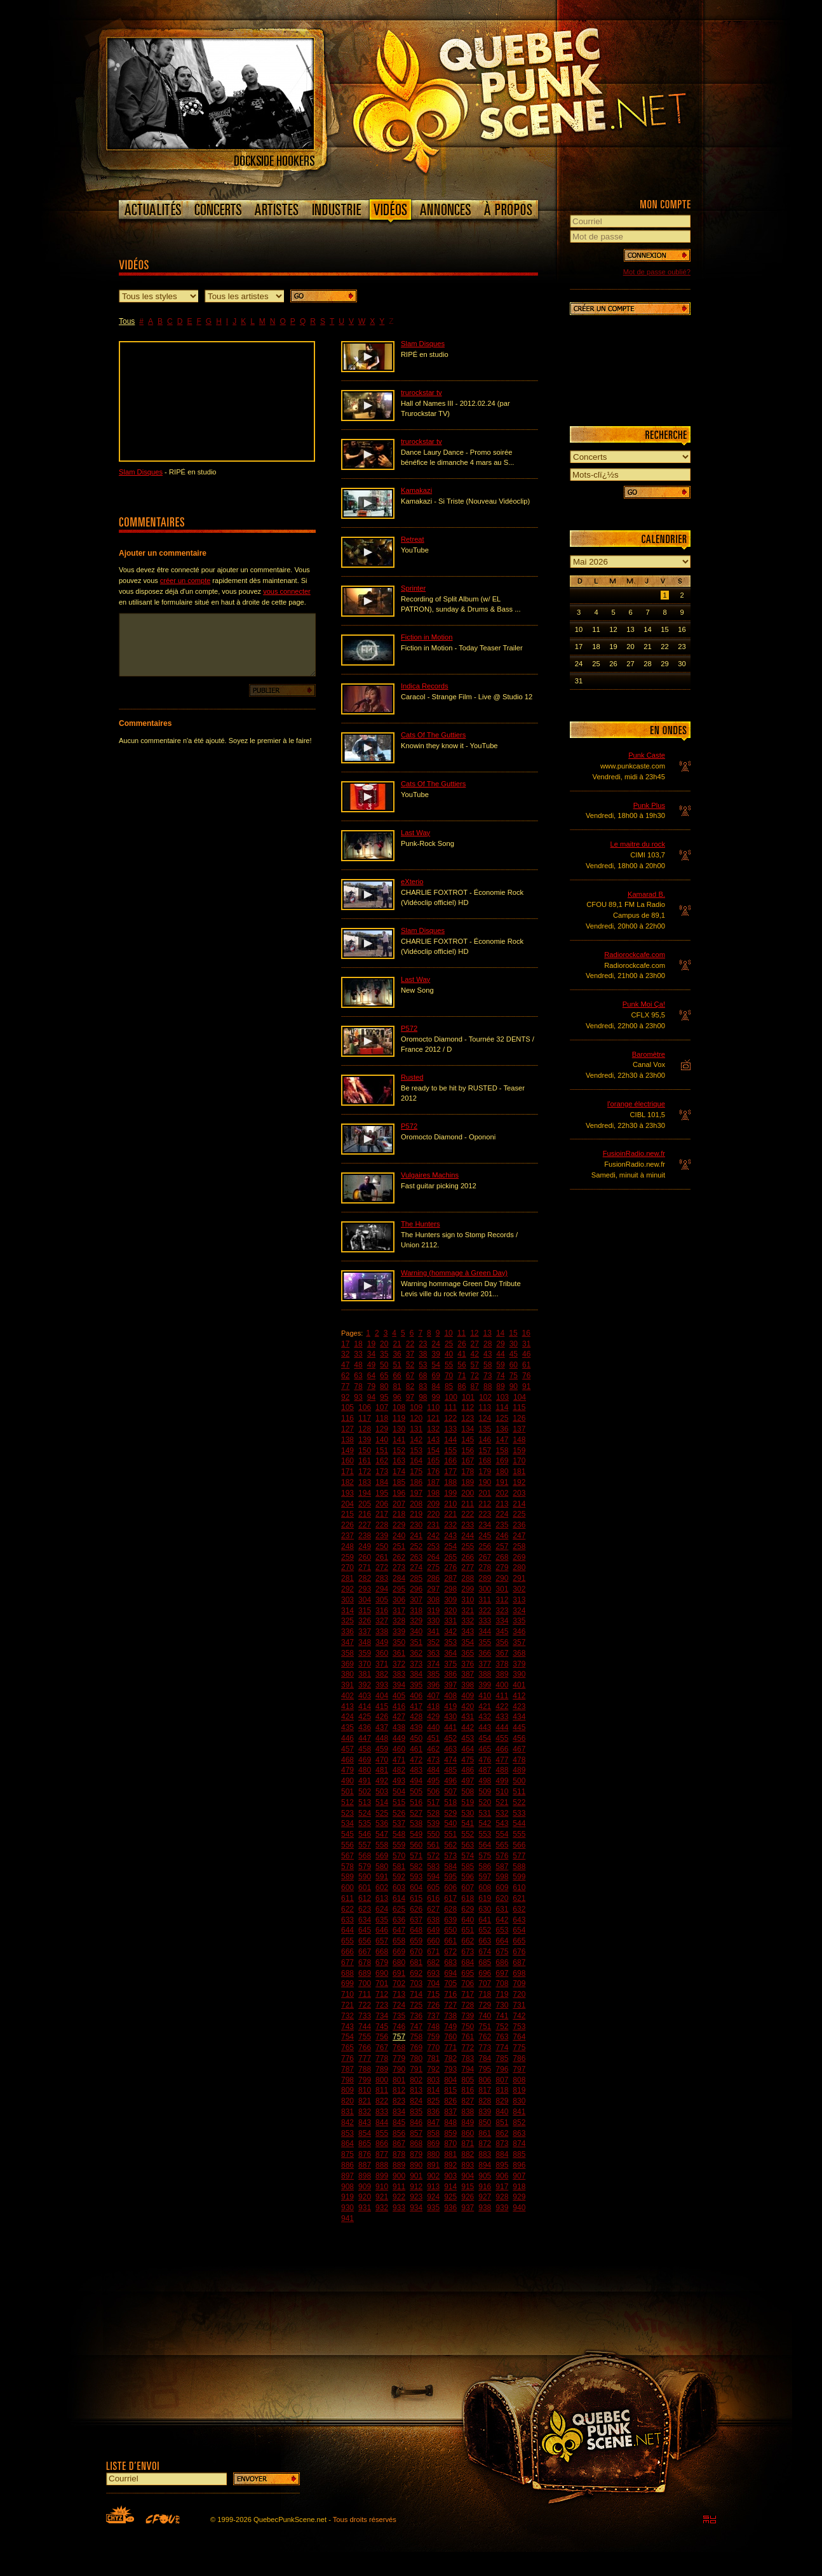  What do you see at coordinates (501, 1855) in the screenshot?
I see `576` at bounding box center [501, 1855].